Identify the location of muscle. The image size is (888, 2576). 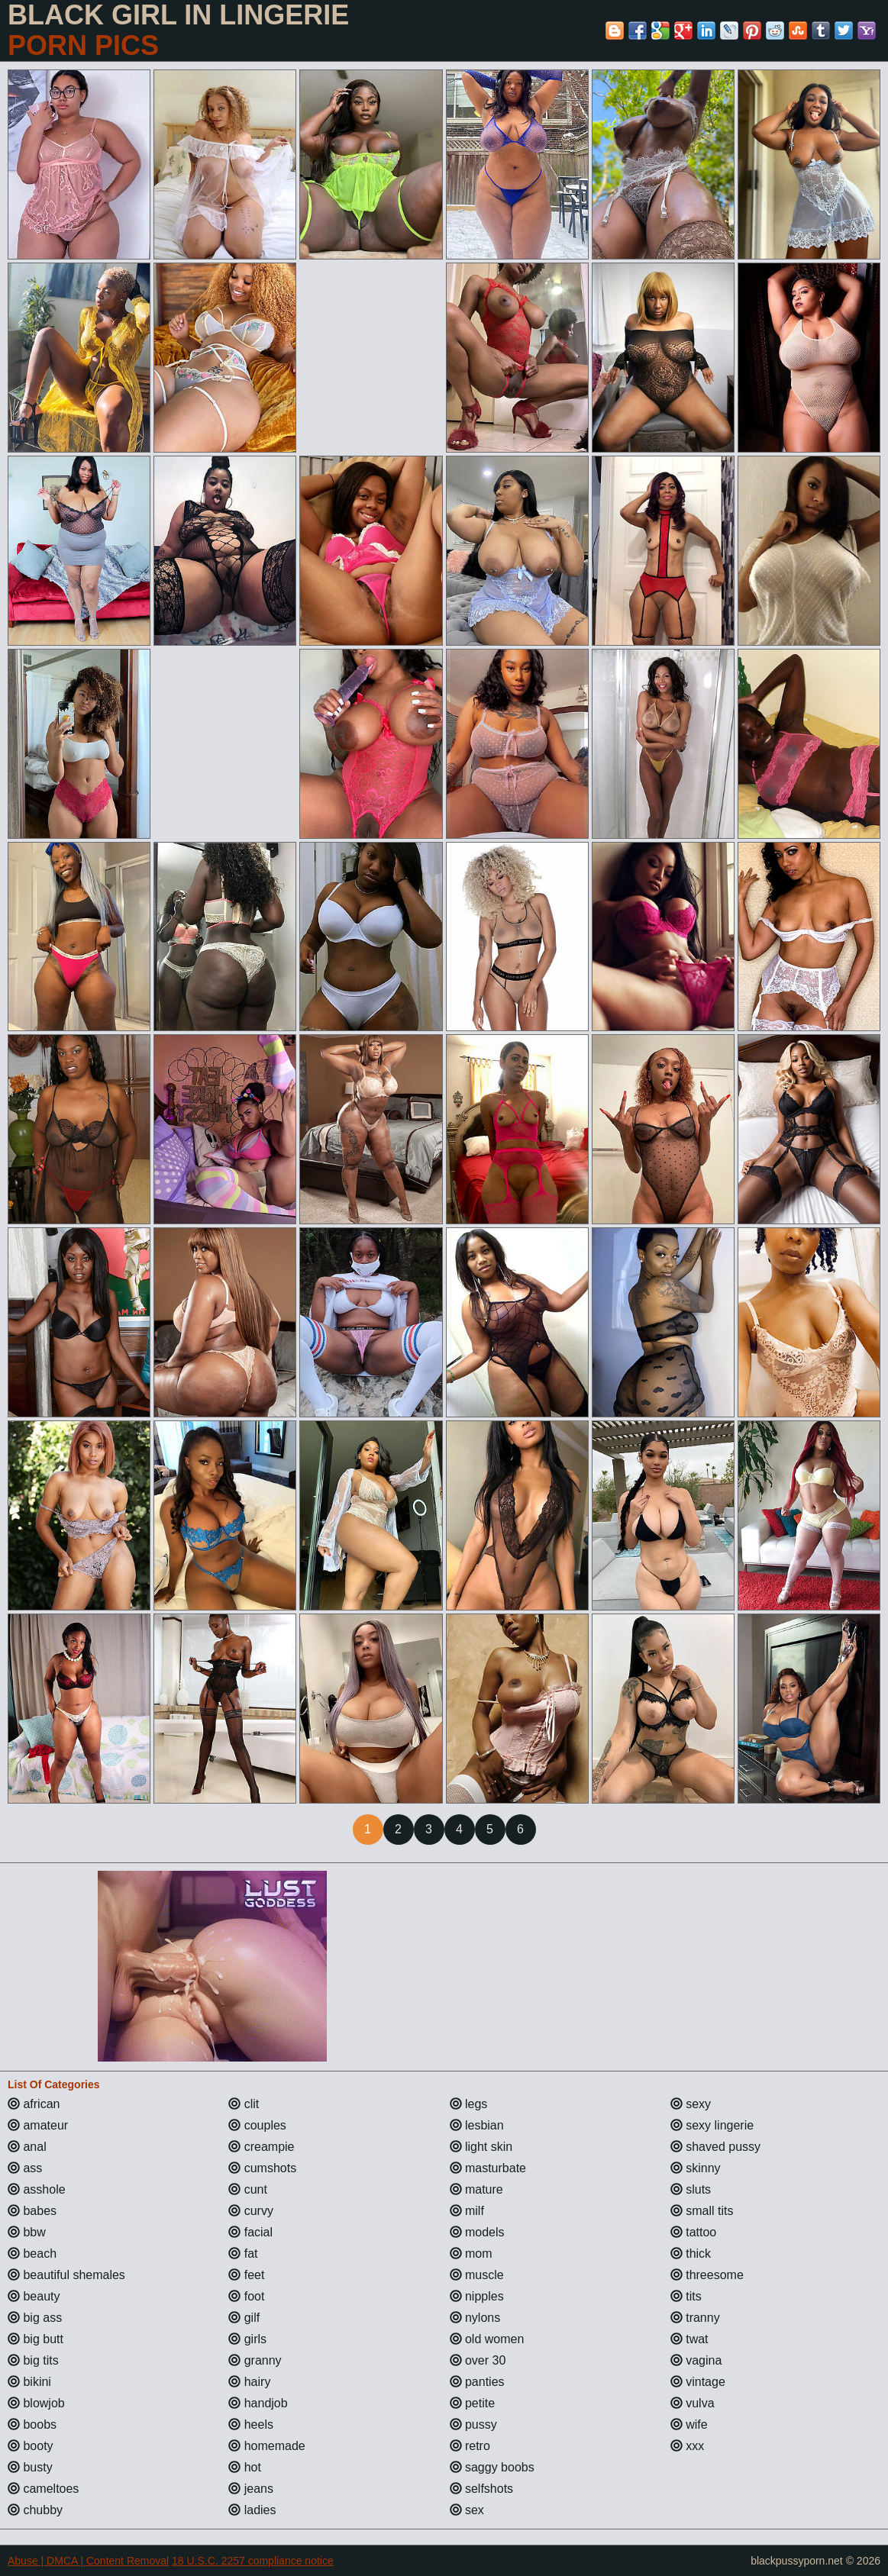
(477, 2274).